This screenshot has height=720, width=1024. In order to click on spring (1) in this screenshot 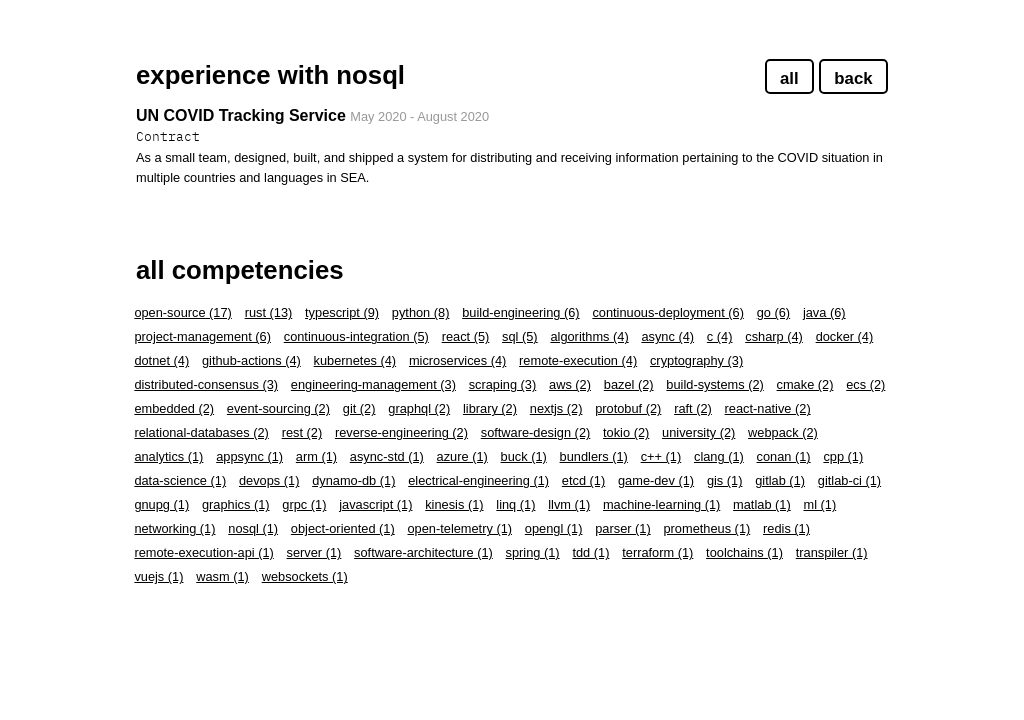, I will do `click(533, 552)`.